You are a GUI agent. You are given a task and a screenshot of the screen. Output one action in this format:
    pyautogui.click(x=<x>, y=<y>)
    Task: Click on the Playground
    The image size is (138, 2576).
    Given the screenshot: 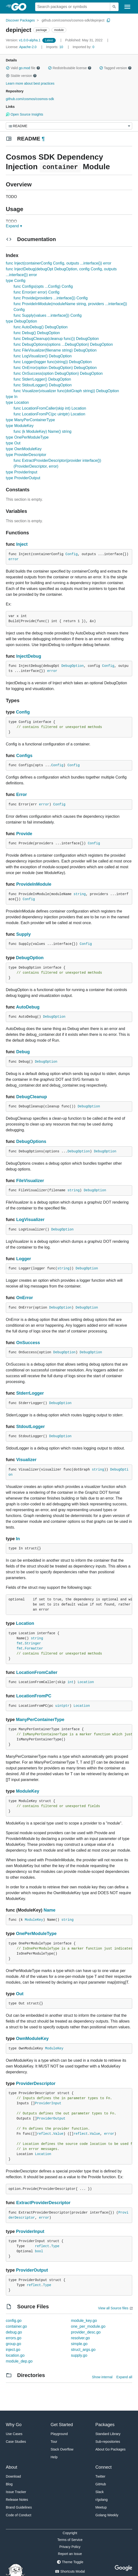 What is the action you would take?
    pyautogui.click(x=59, y=2434)
    